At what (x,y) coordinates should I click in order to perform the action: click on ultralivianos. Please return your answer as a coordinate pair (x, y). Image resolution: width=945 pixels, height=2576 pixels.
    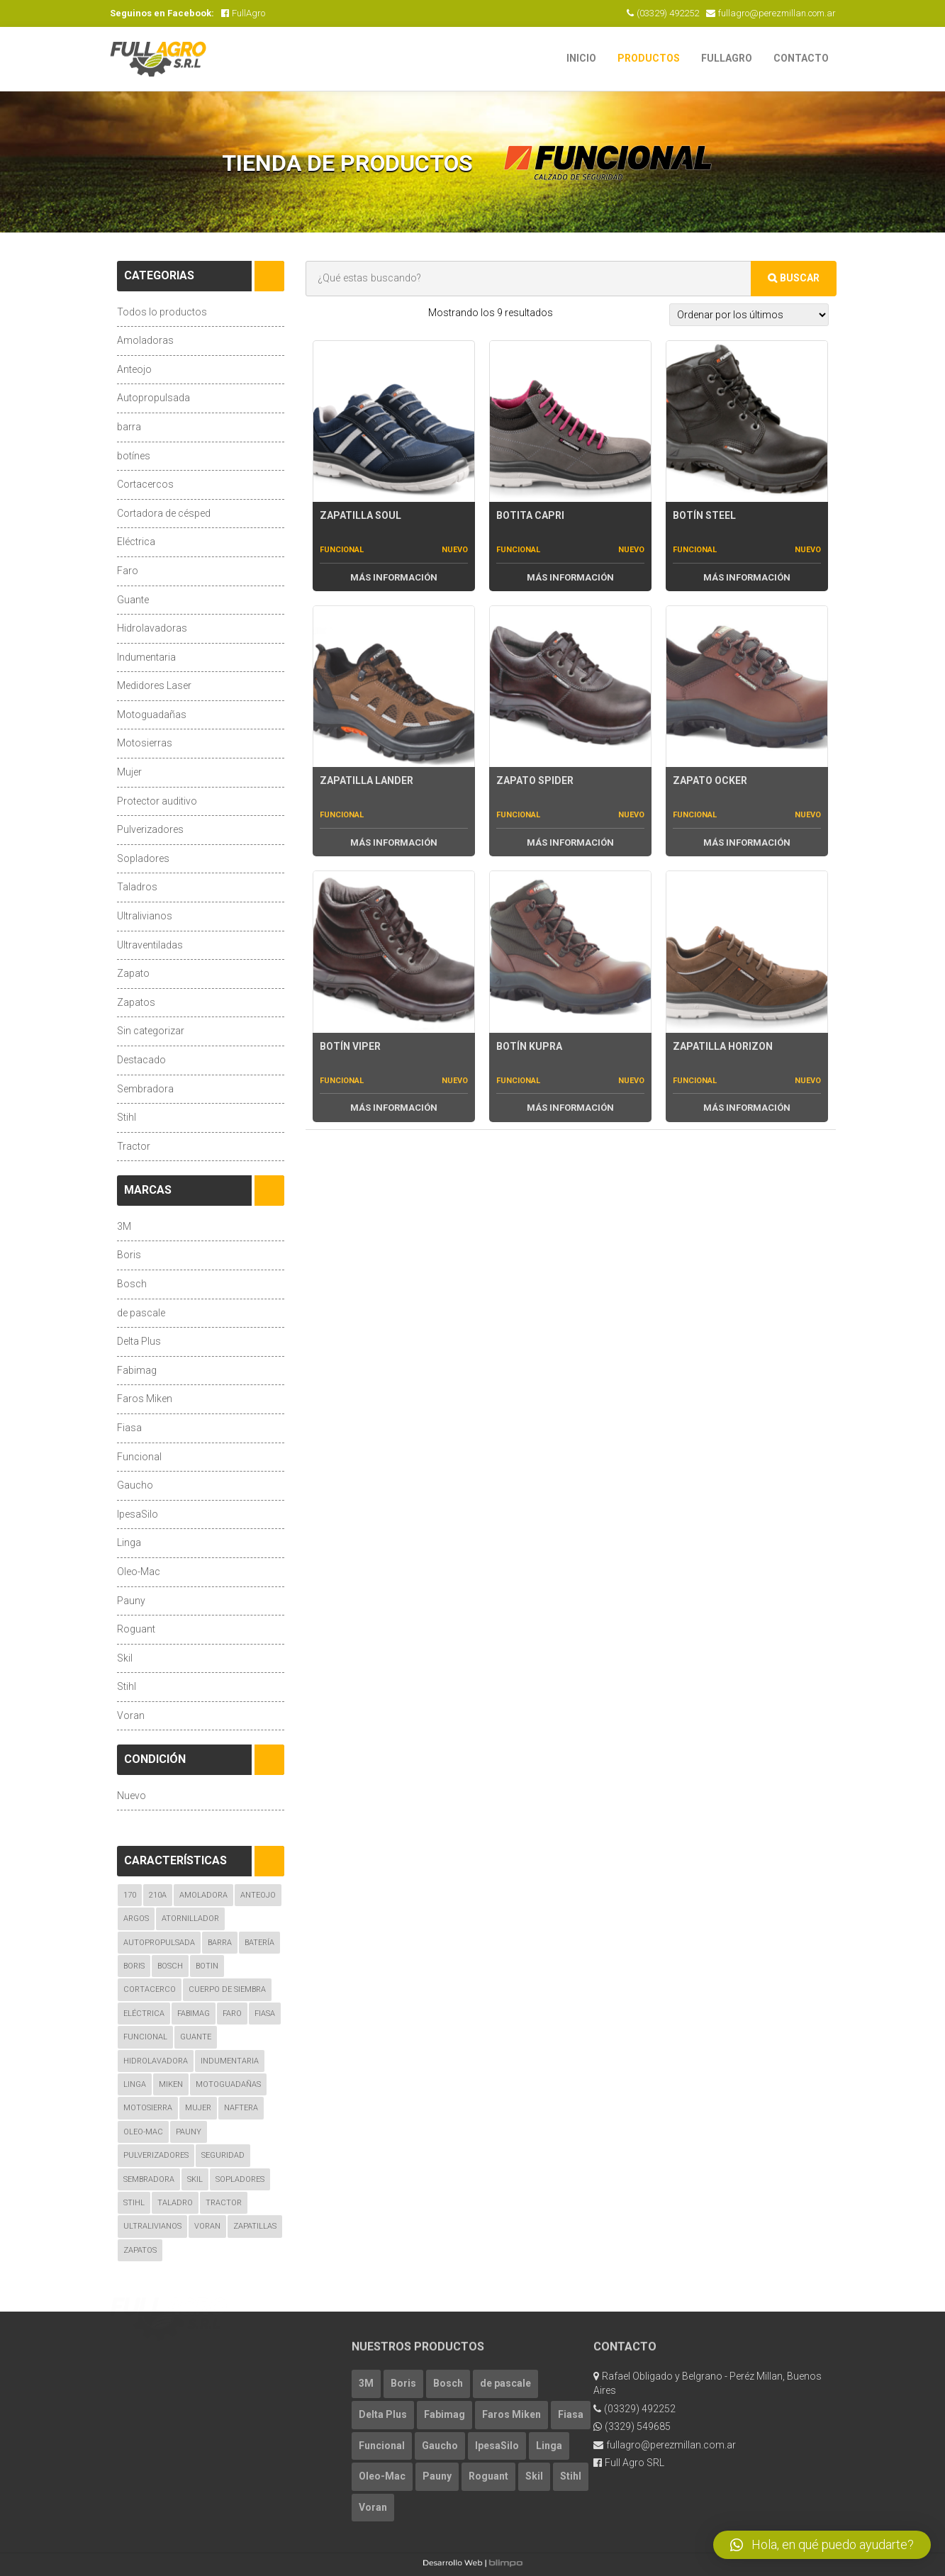
    Looking at the image, I should click on (152, 2226).